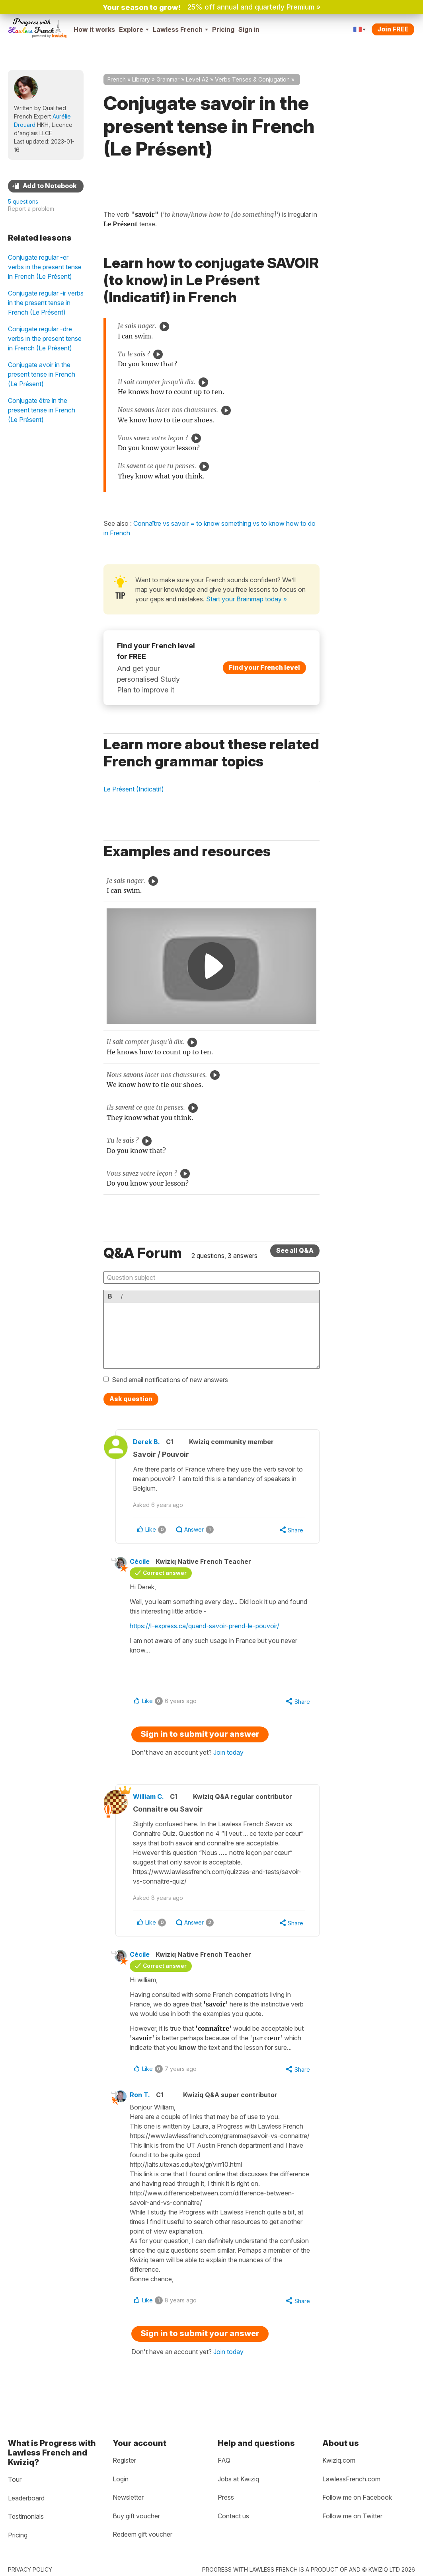  I want to click on Send email notifications of new answers, so click(170, 1380).